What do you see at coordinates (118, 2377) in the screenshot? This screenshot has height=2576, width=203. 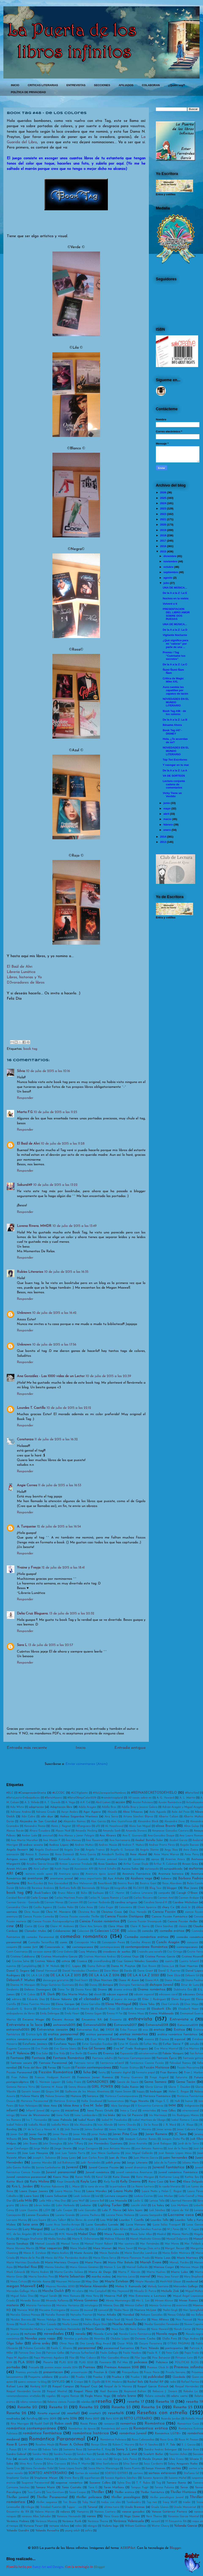 I see `Prueba 4` at bounding box center [118, 2377].